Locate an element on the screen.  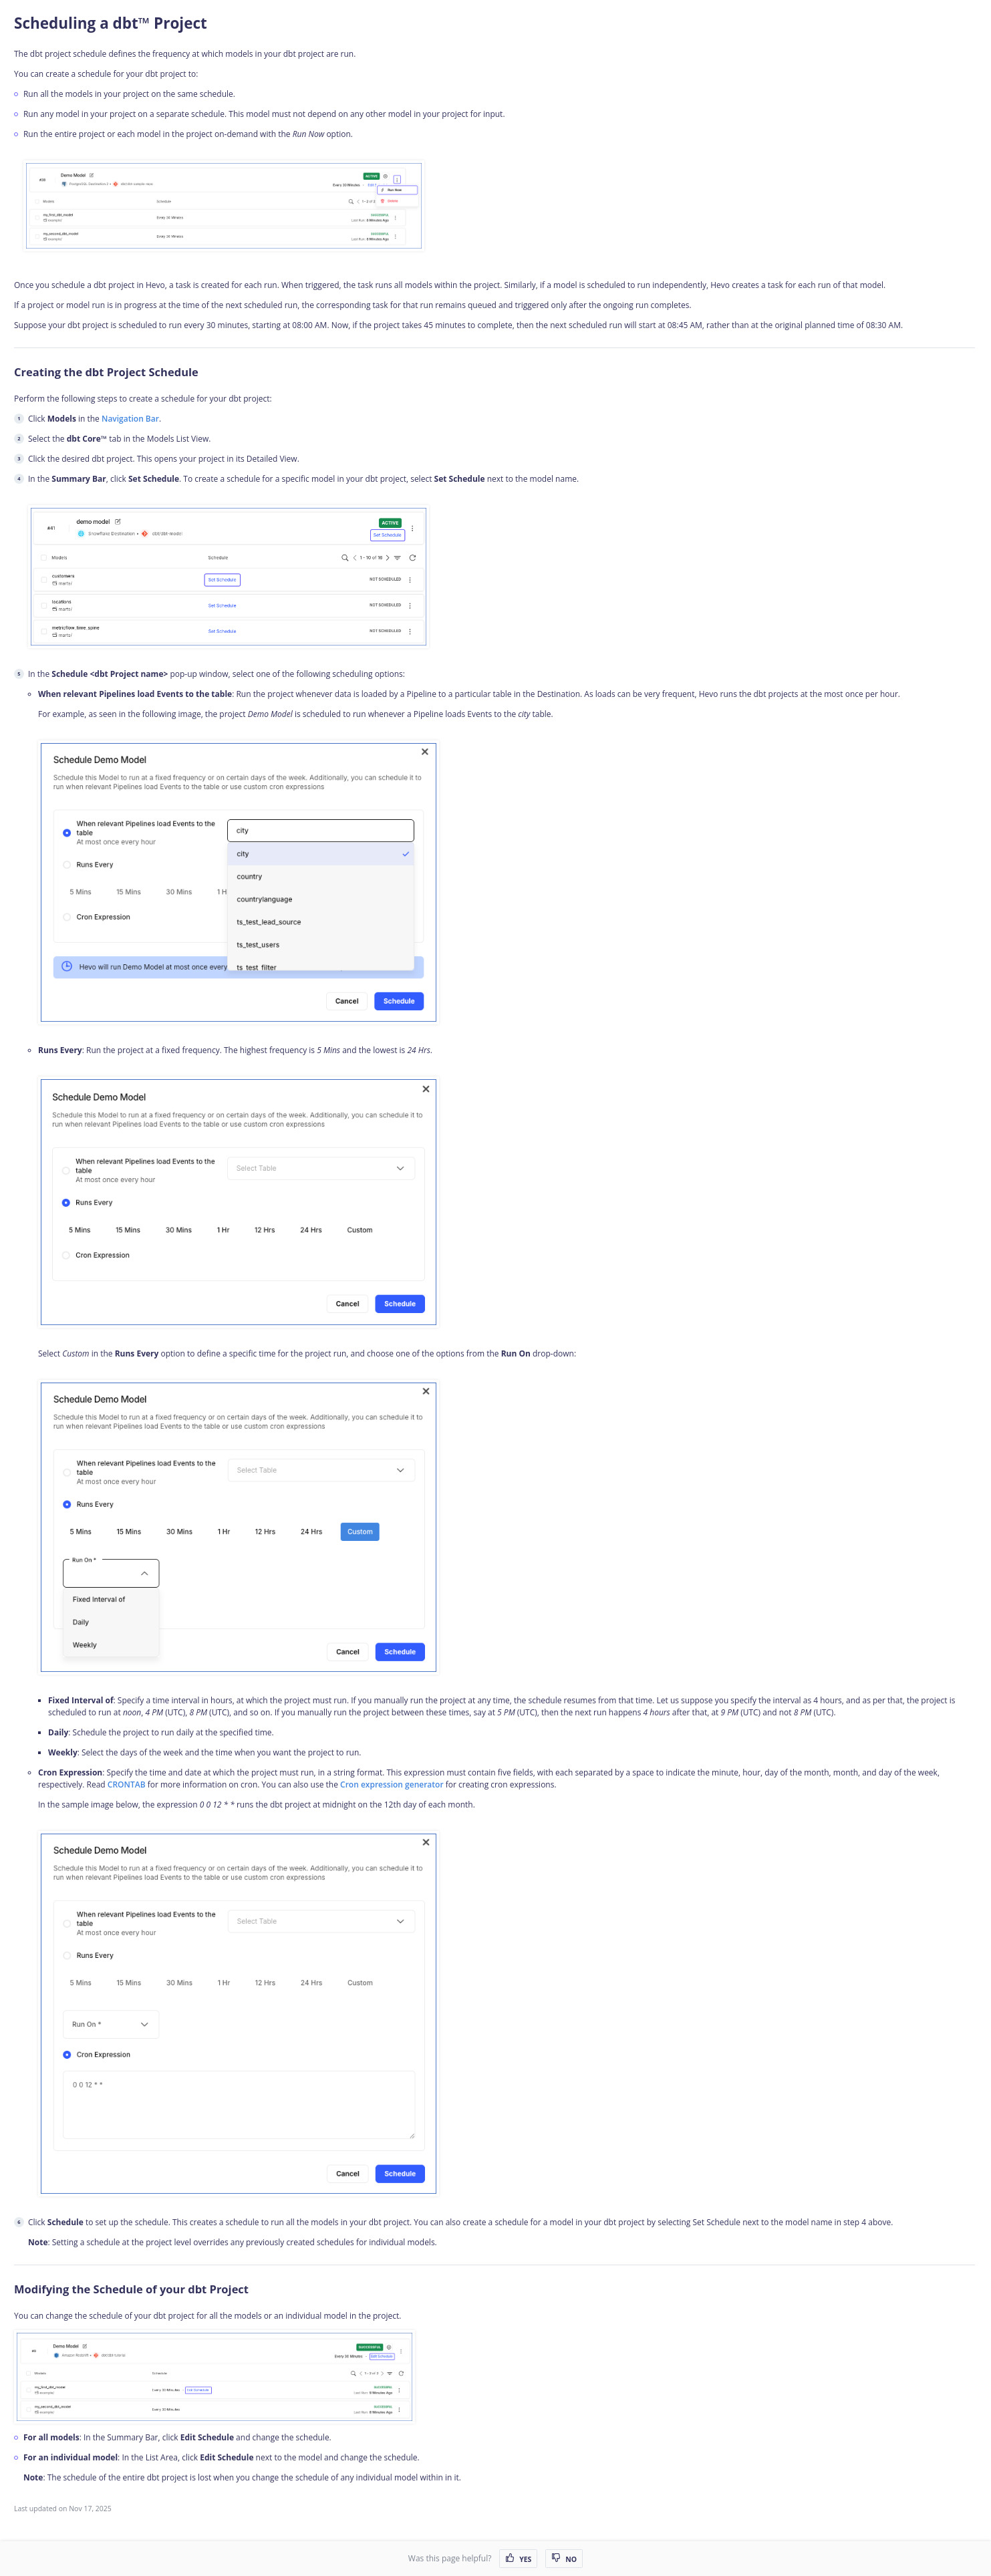
Navigation Bar is located at coordinates (130, 418).